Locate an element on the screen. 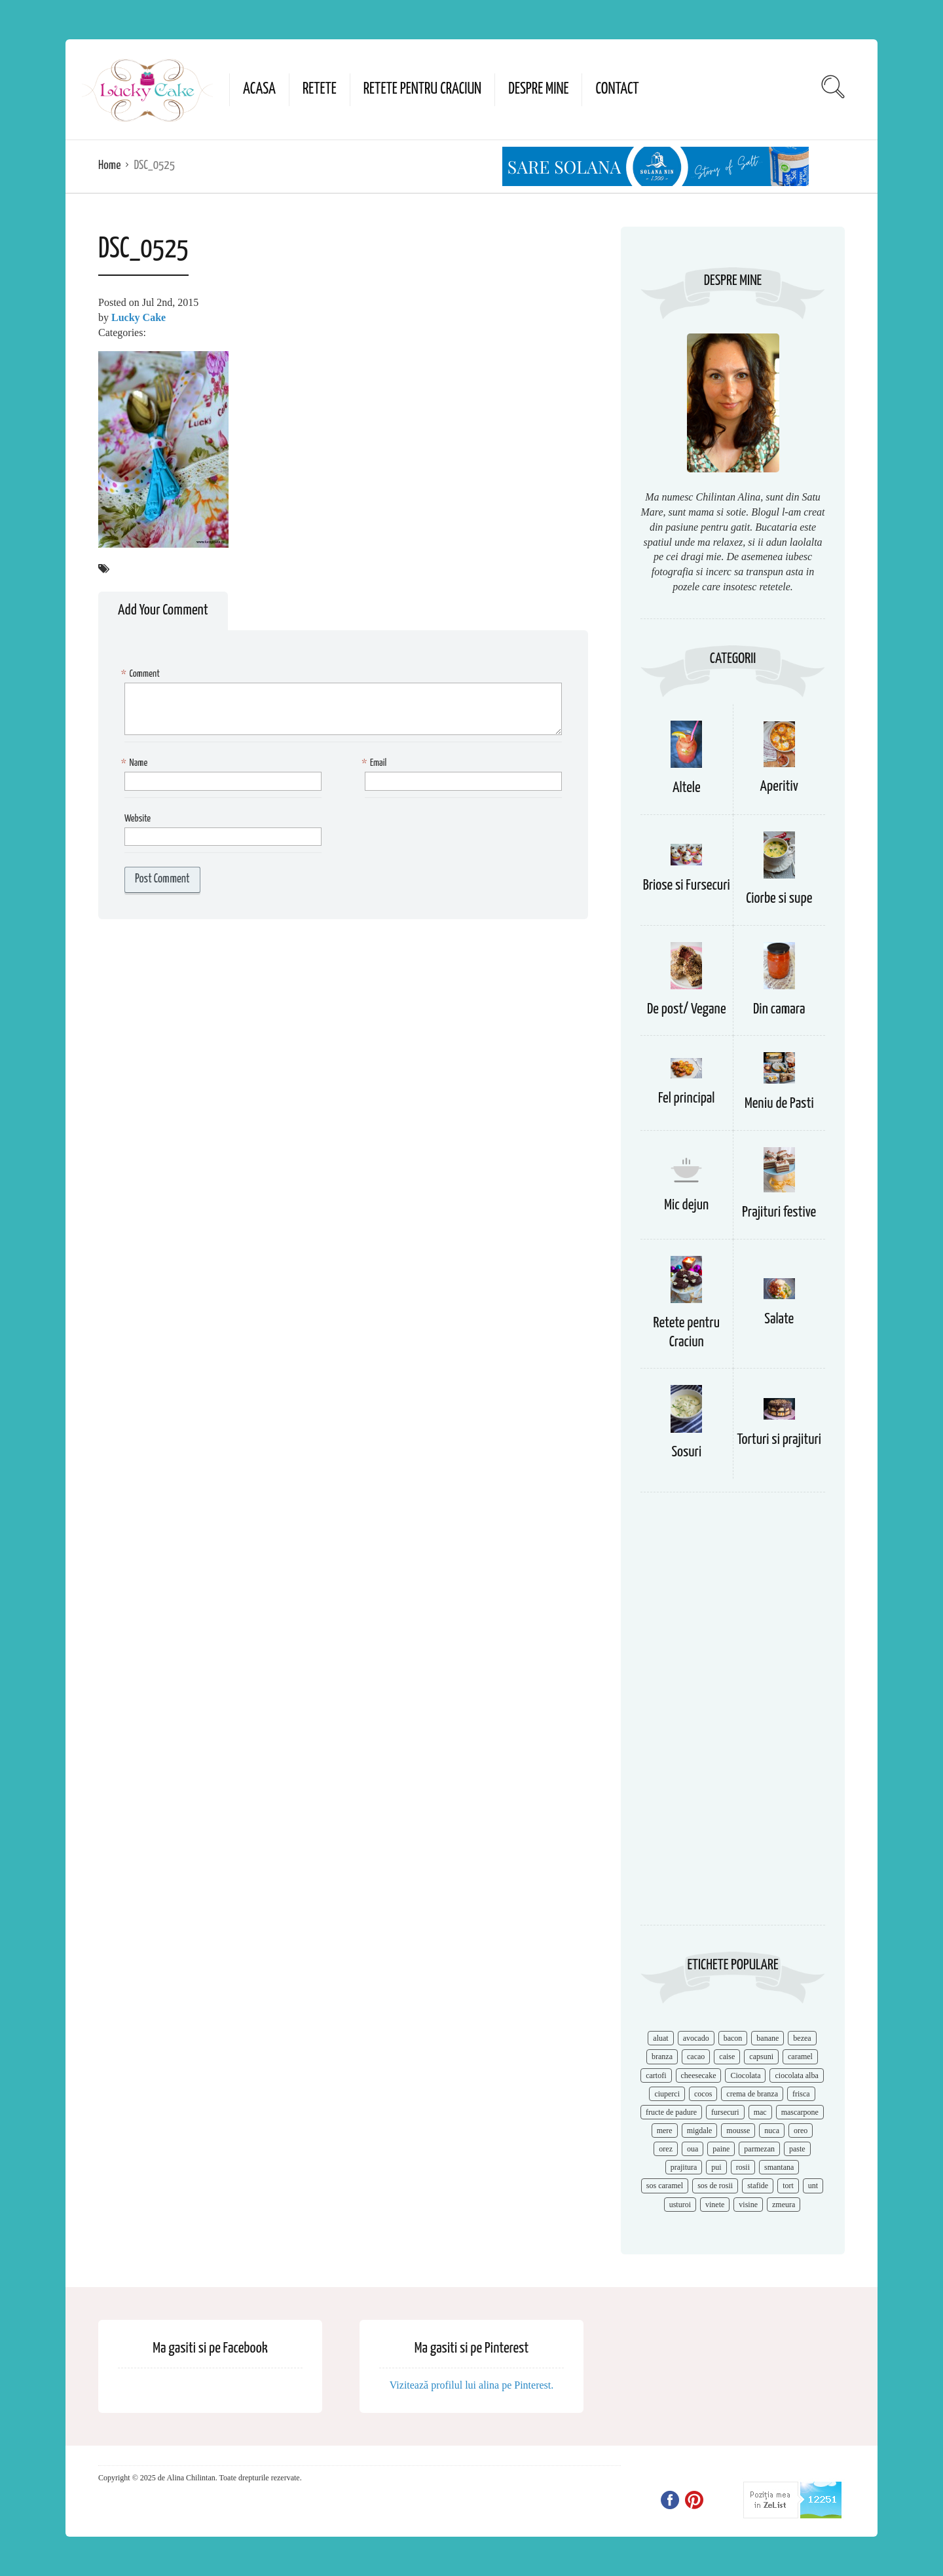 This screenshot has width=943, height=2576. Comment is located at coordinates (142, 674).